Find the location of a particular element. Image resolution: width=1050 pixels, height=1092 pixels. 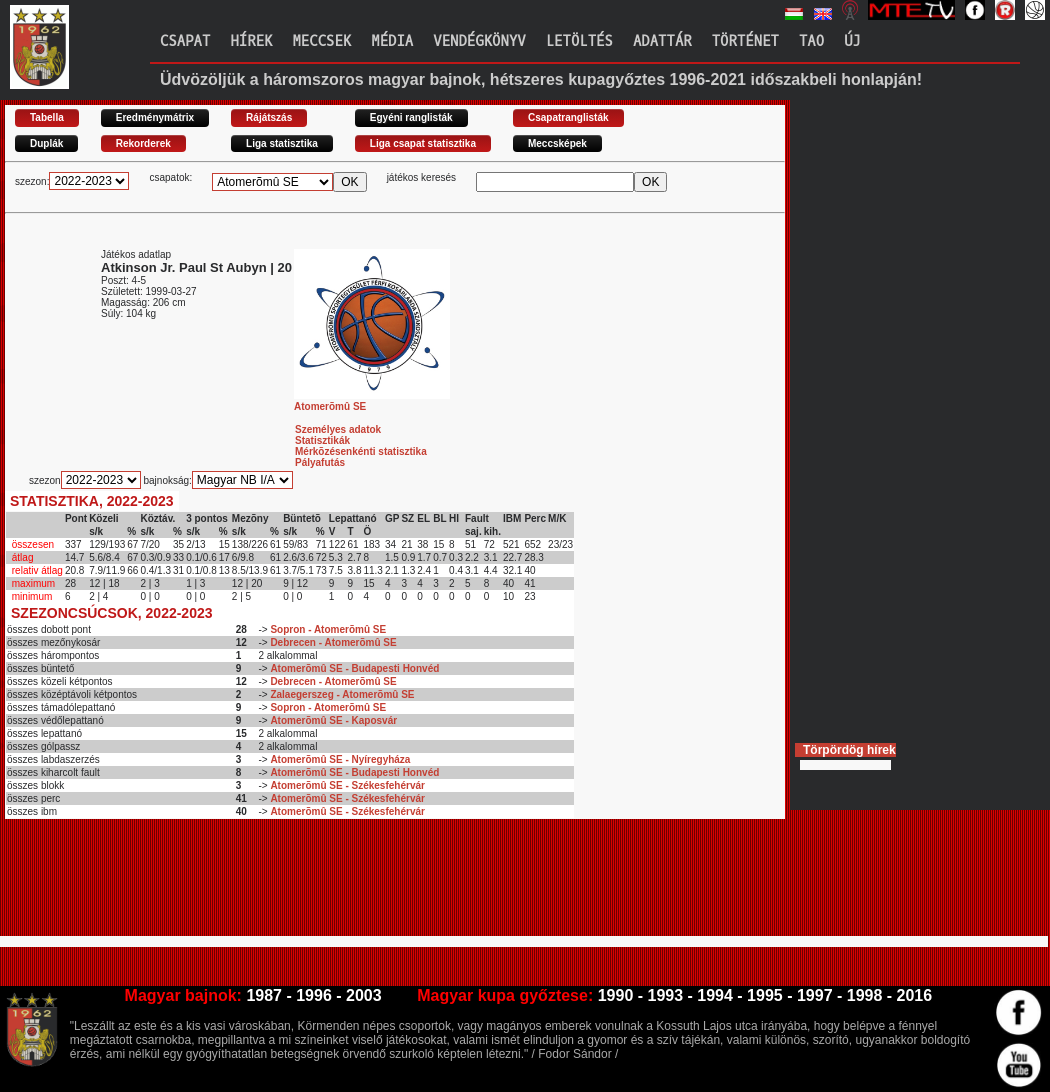

Debrecen - Atomerõmû SE is located at coordinates (333, 642).